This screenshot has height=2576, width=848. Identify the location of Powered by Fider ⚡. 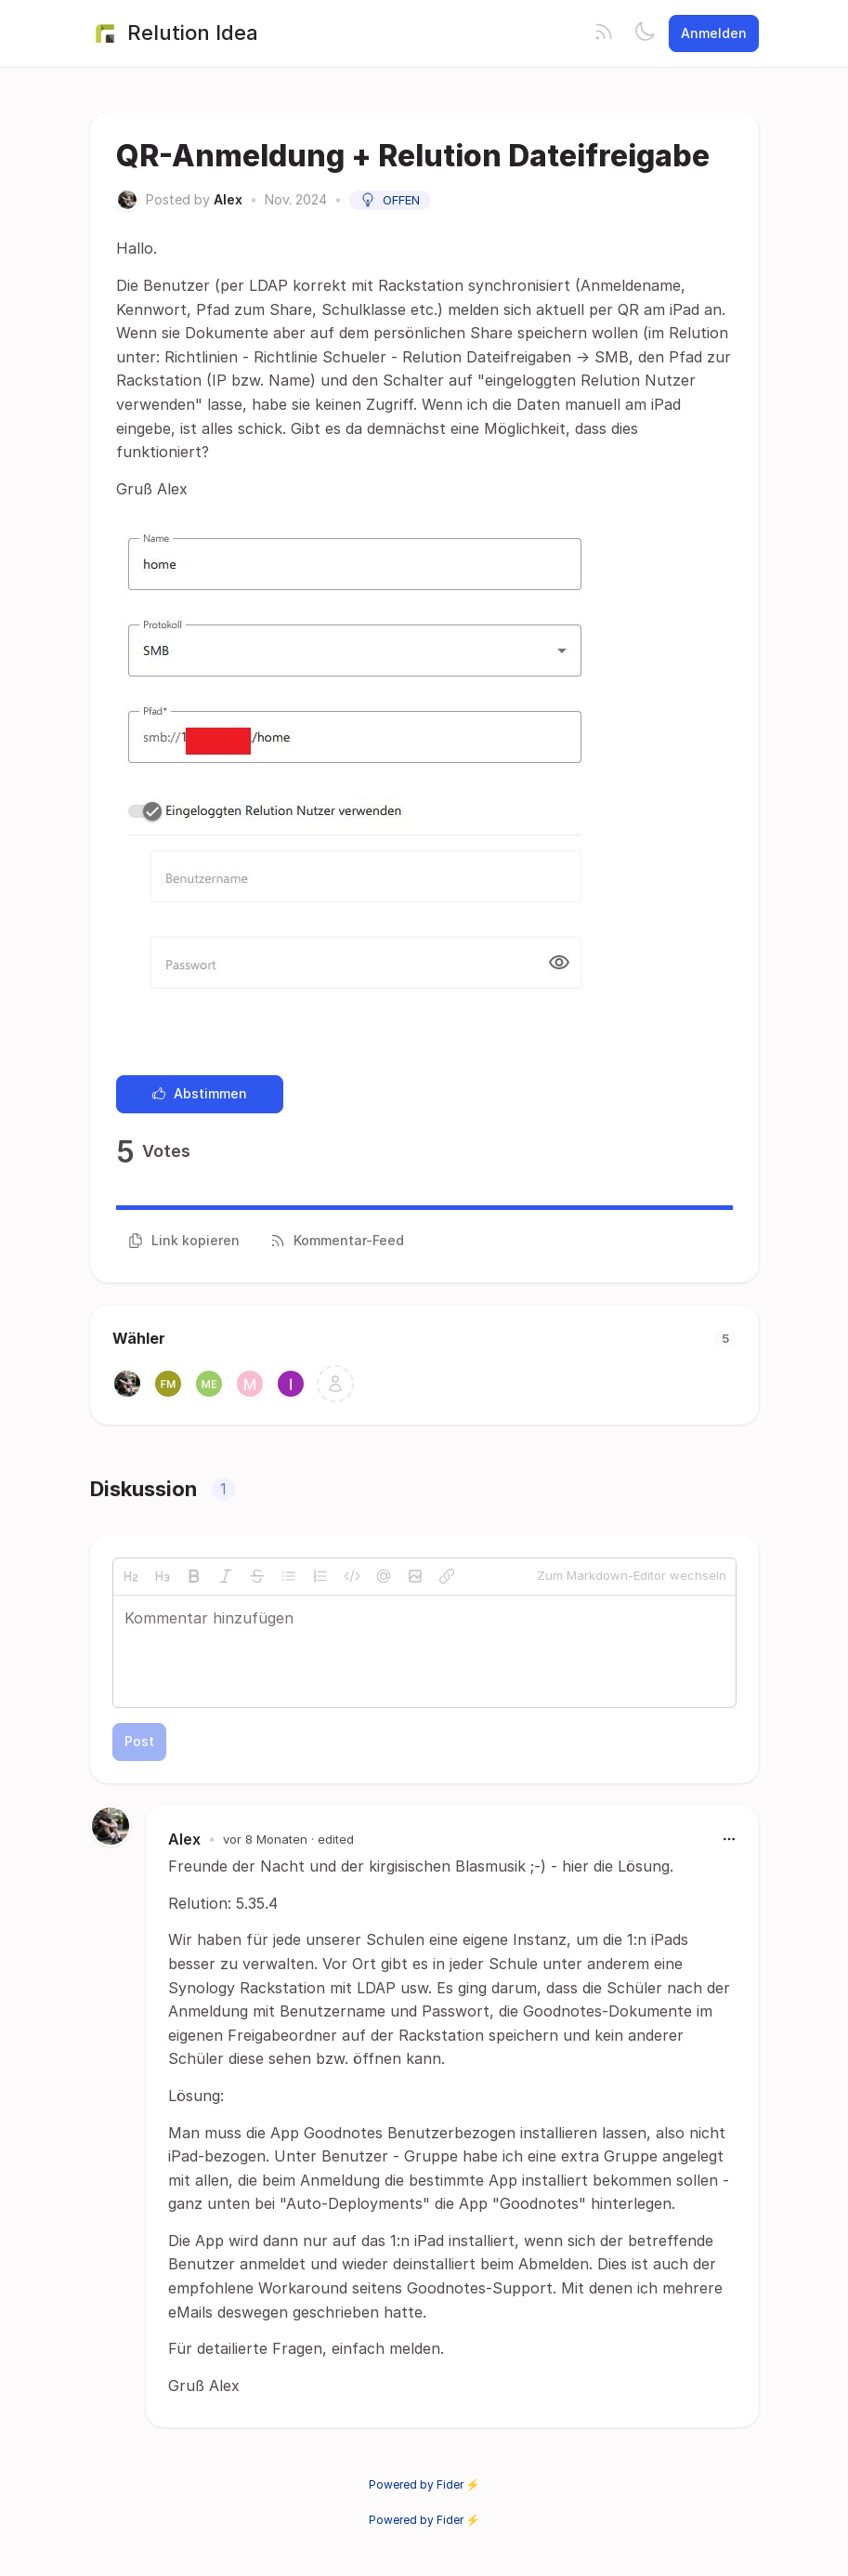
(424, 2484).